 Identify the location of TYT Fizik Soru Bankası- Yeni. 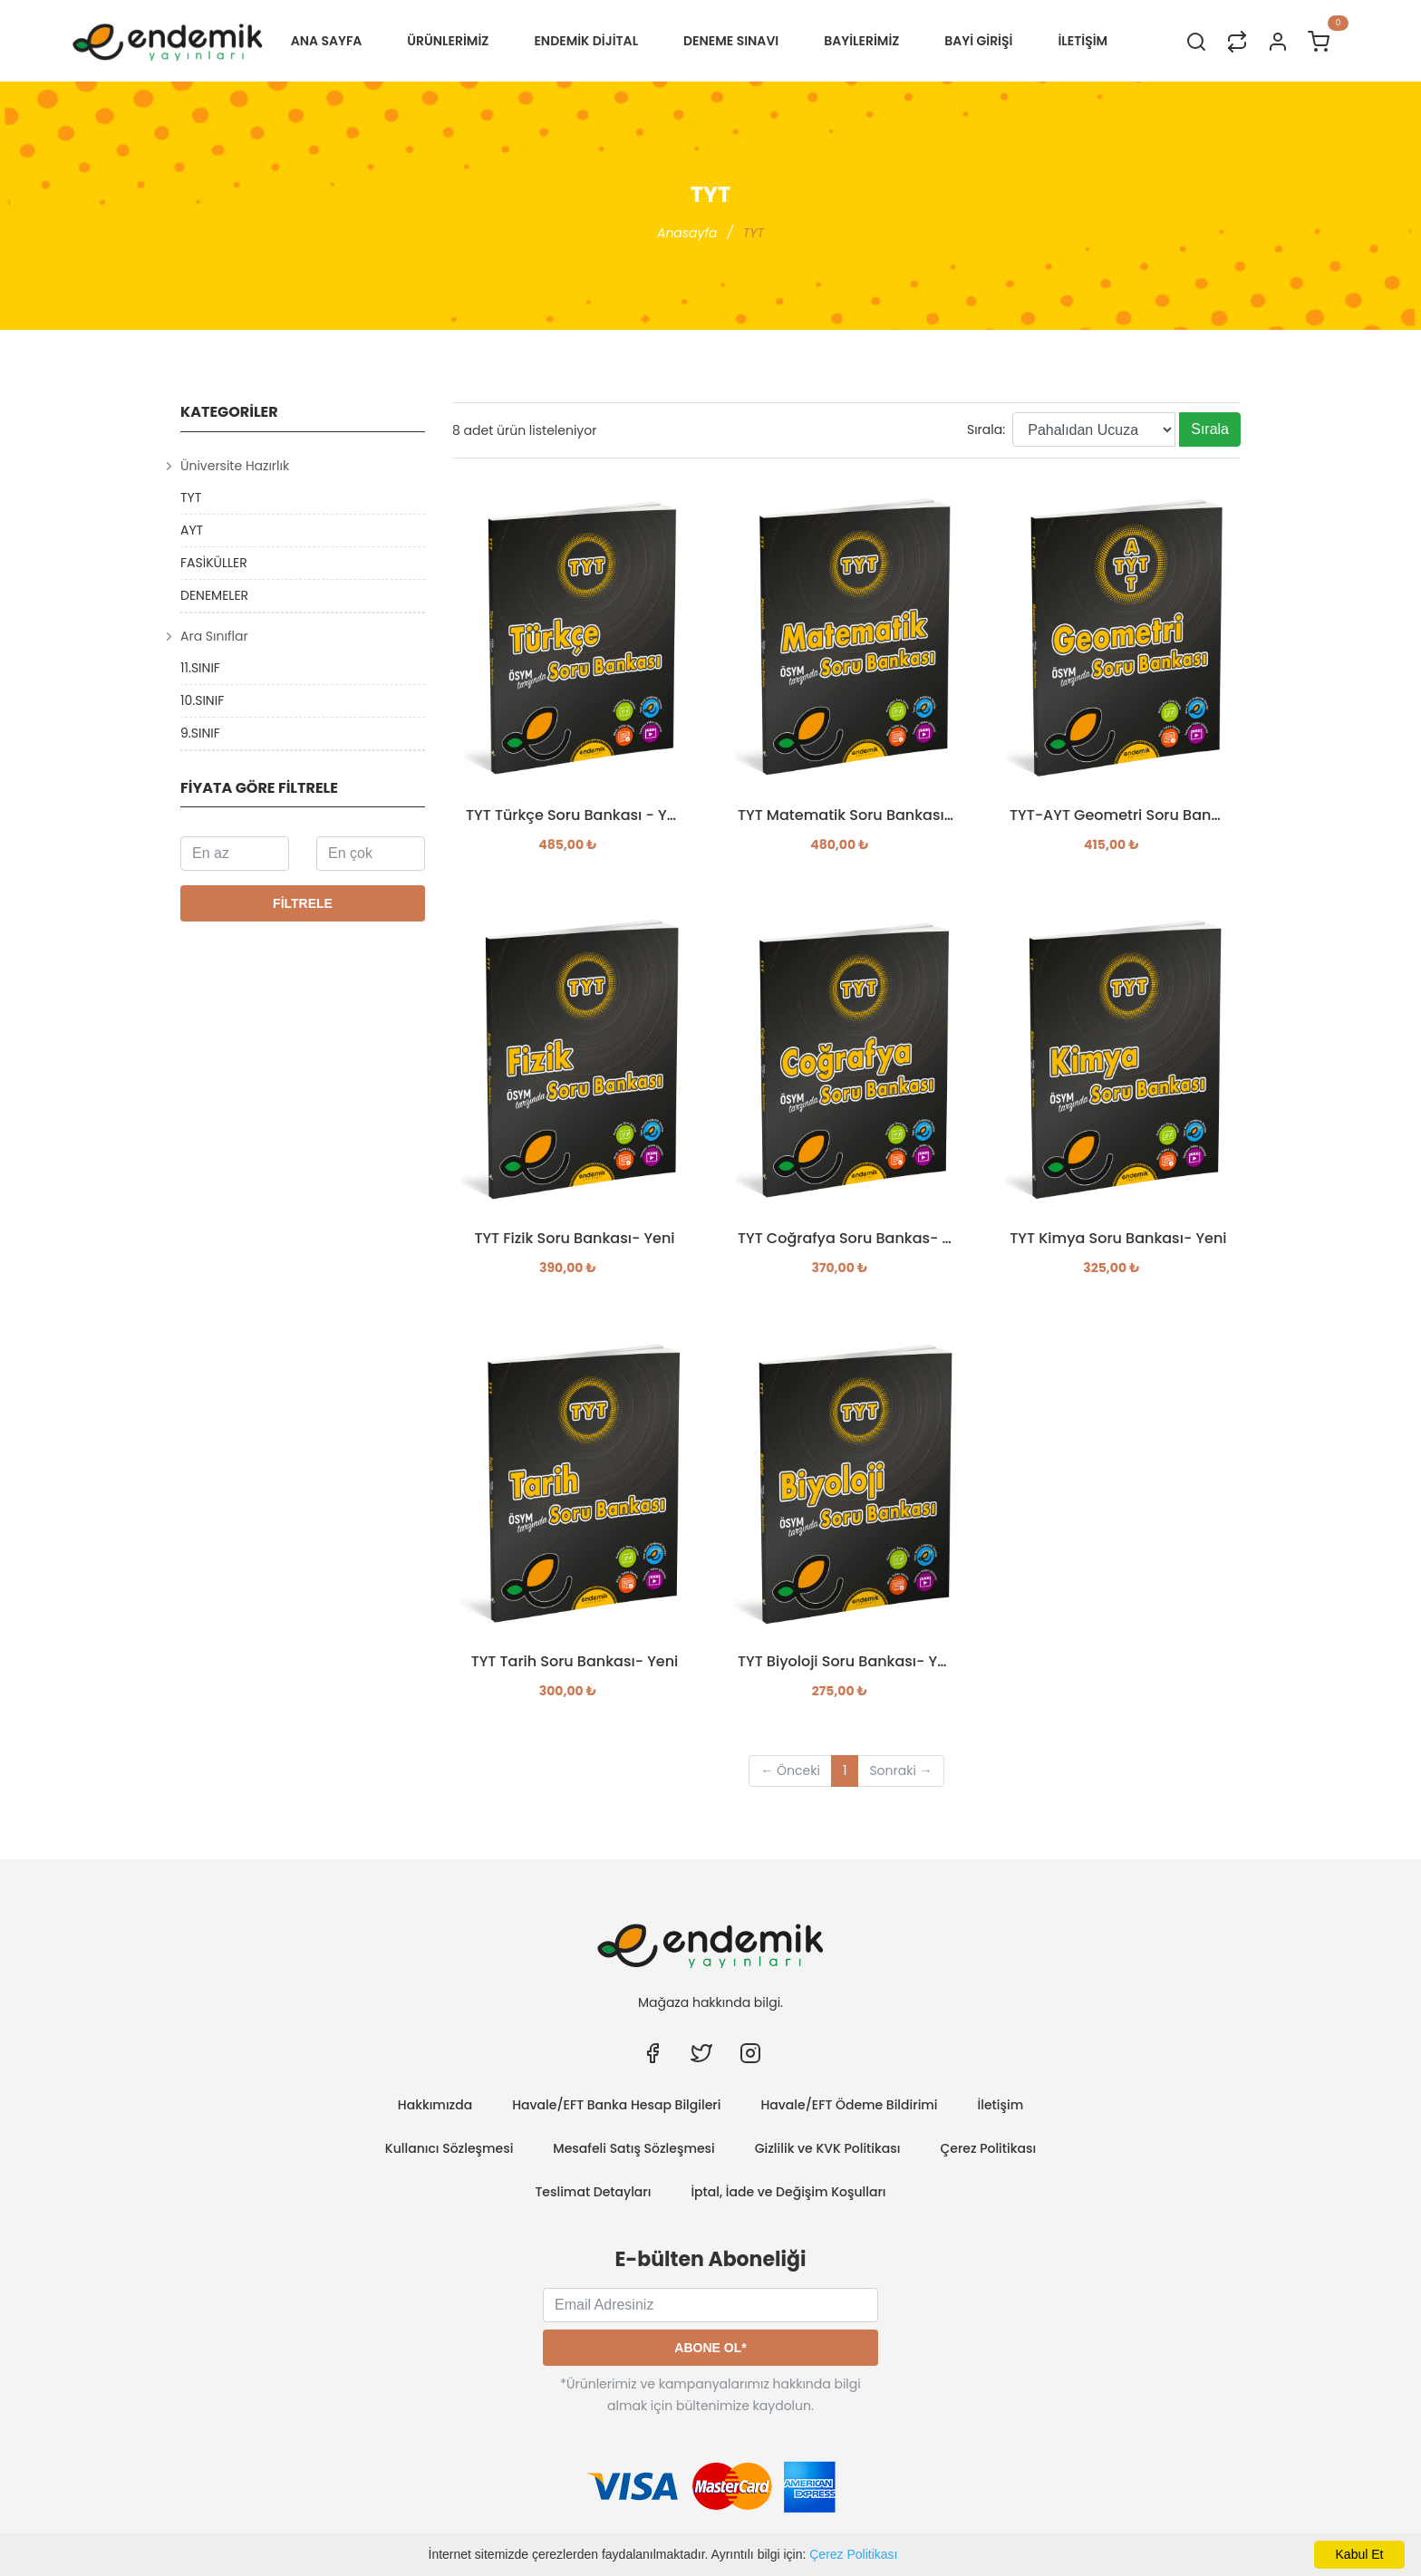
(574, 1239).